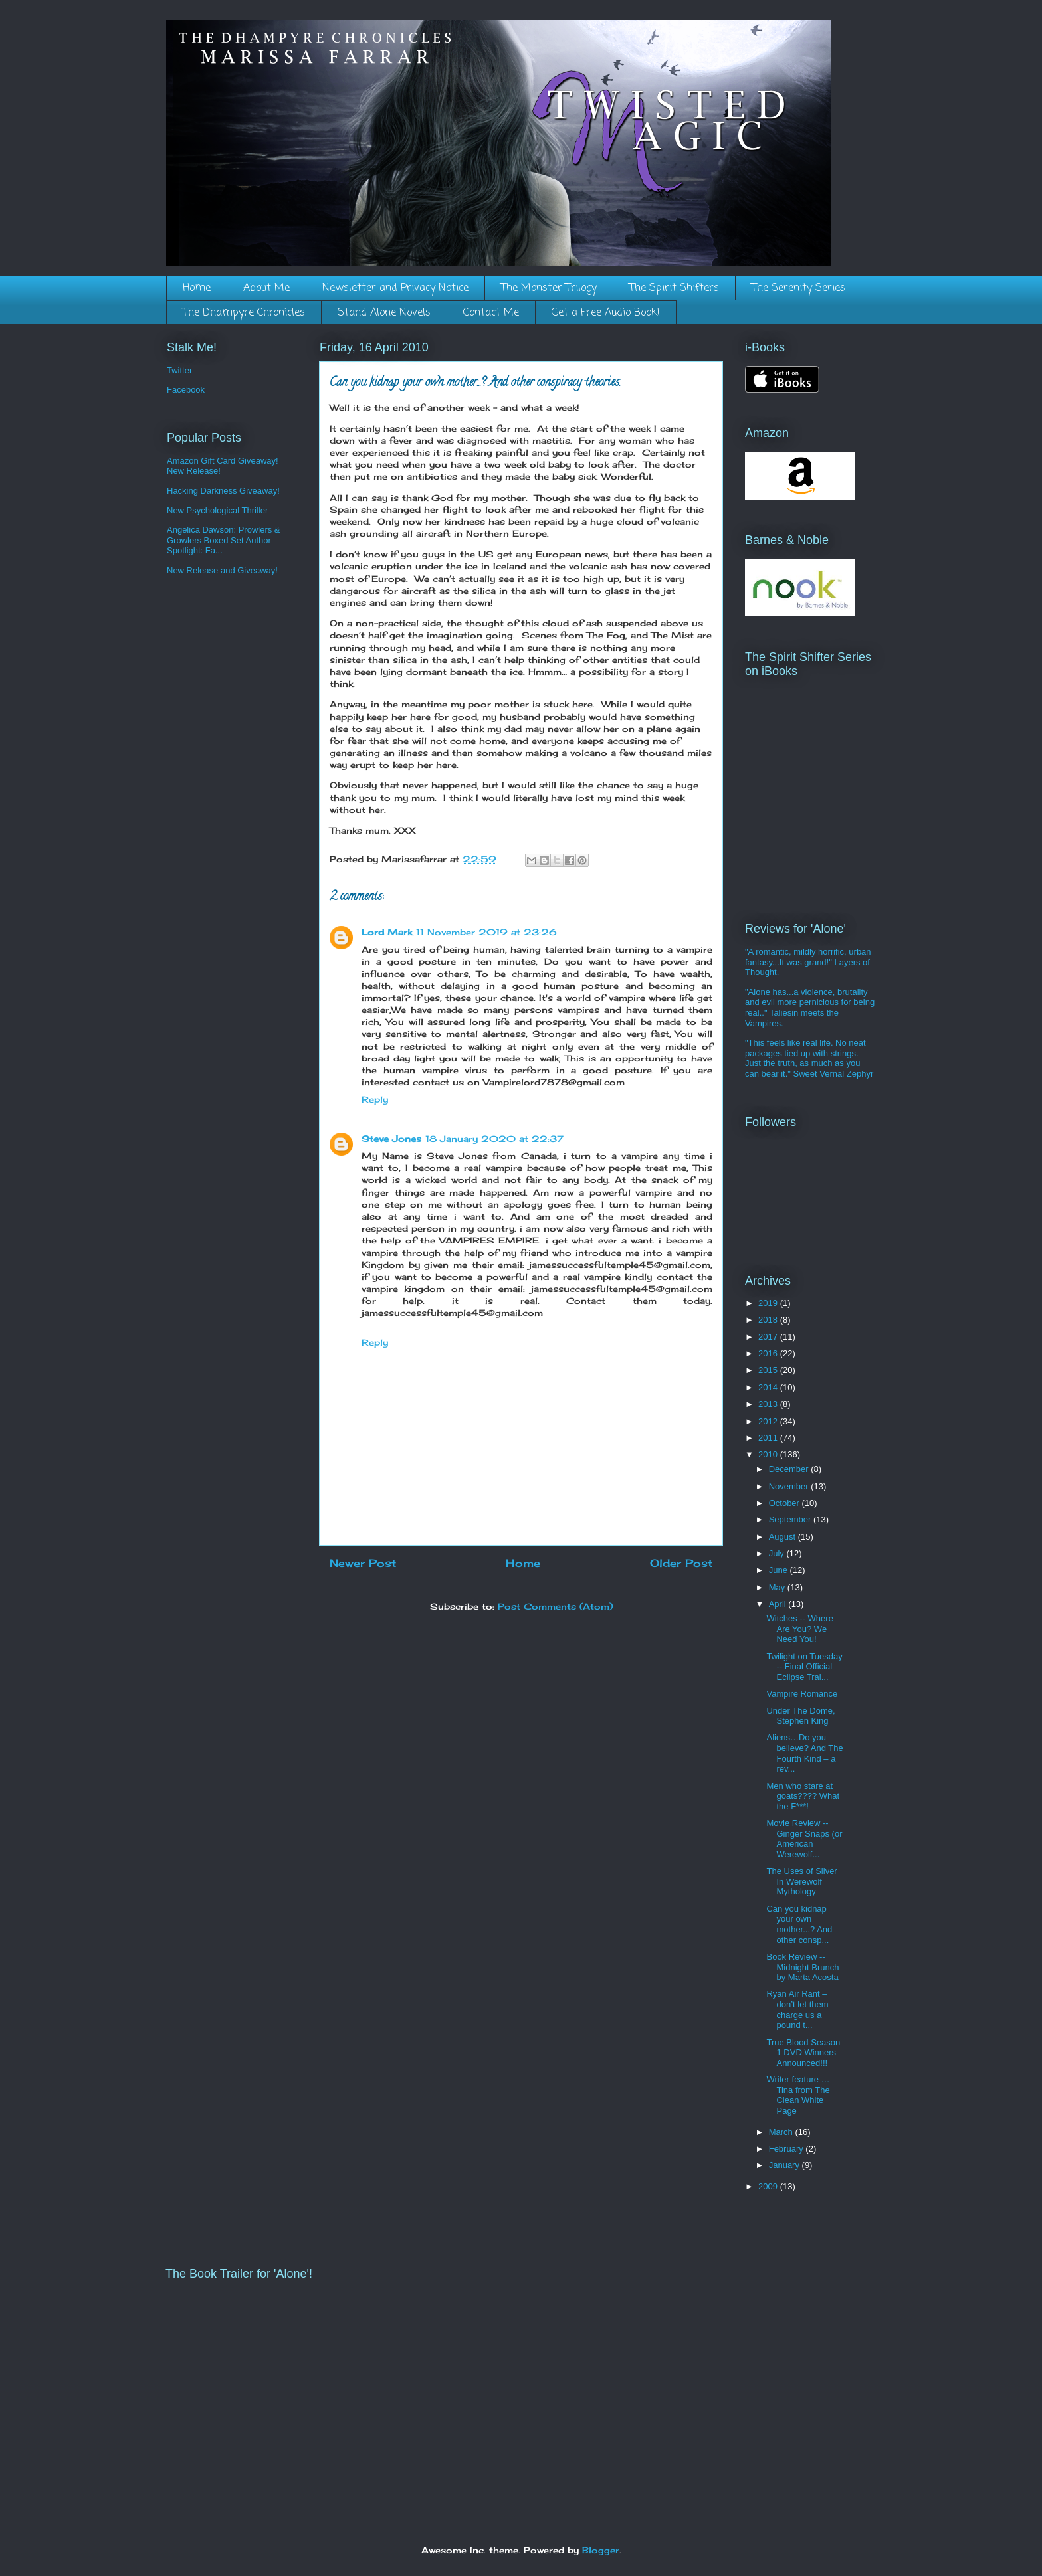 Image resolution: width=1042 pixels, height=2576 pixels. I want to click on 2012, so click(769, 1421).